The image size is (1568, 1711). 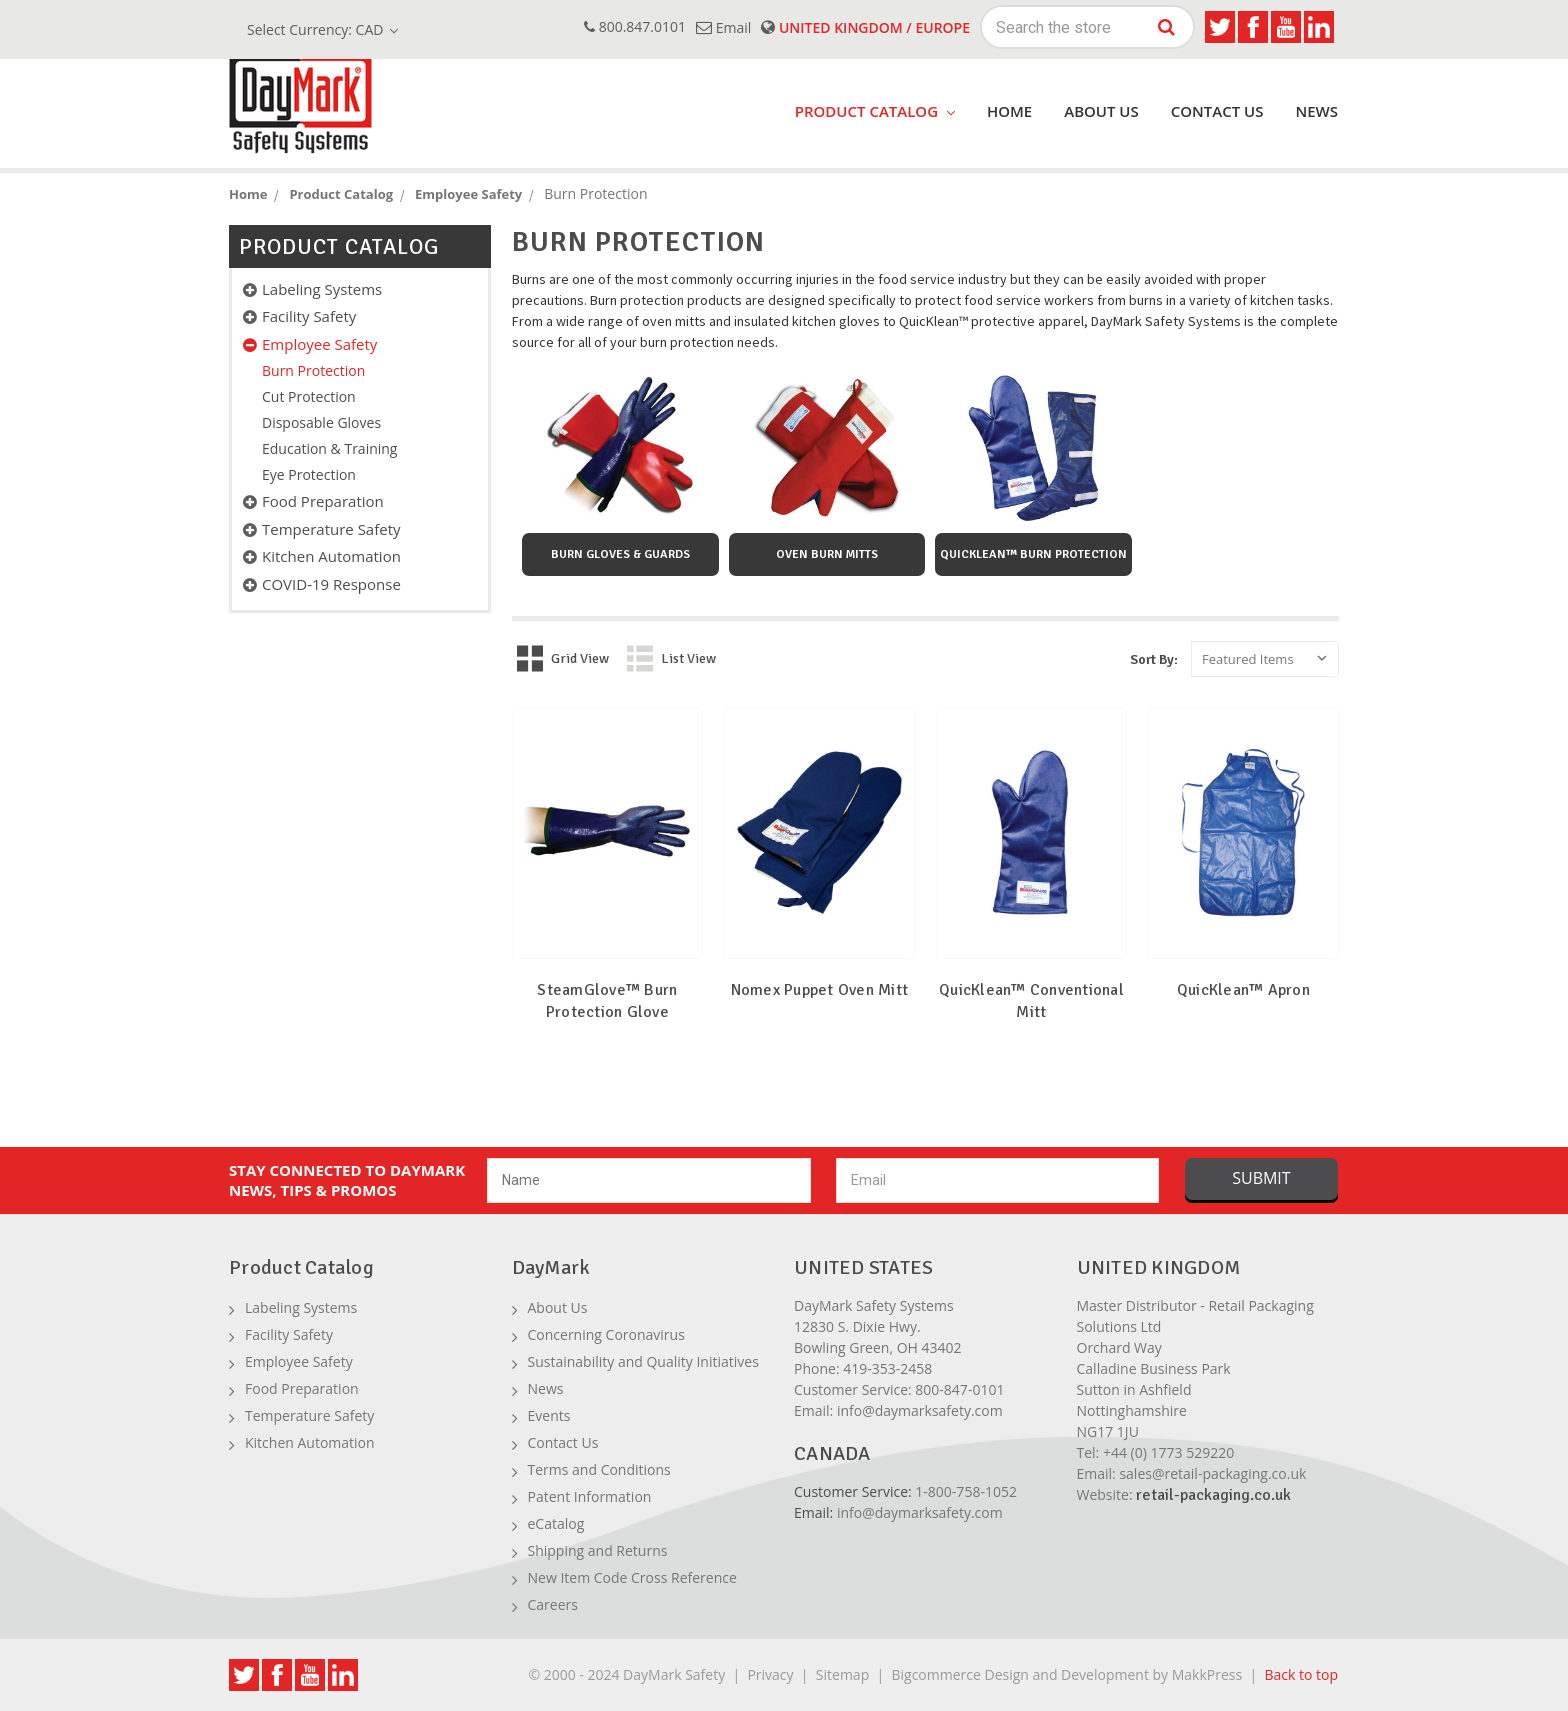 I want to click on Events, so click(x=549, y=1415).